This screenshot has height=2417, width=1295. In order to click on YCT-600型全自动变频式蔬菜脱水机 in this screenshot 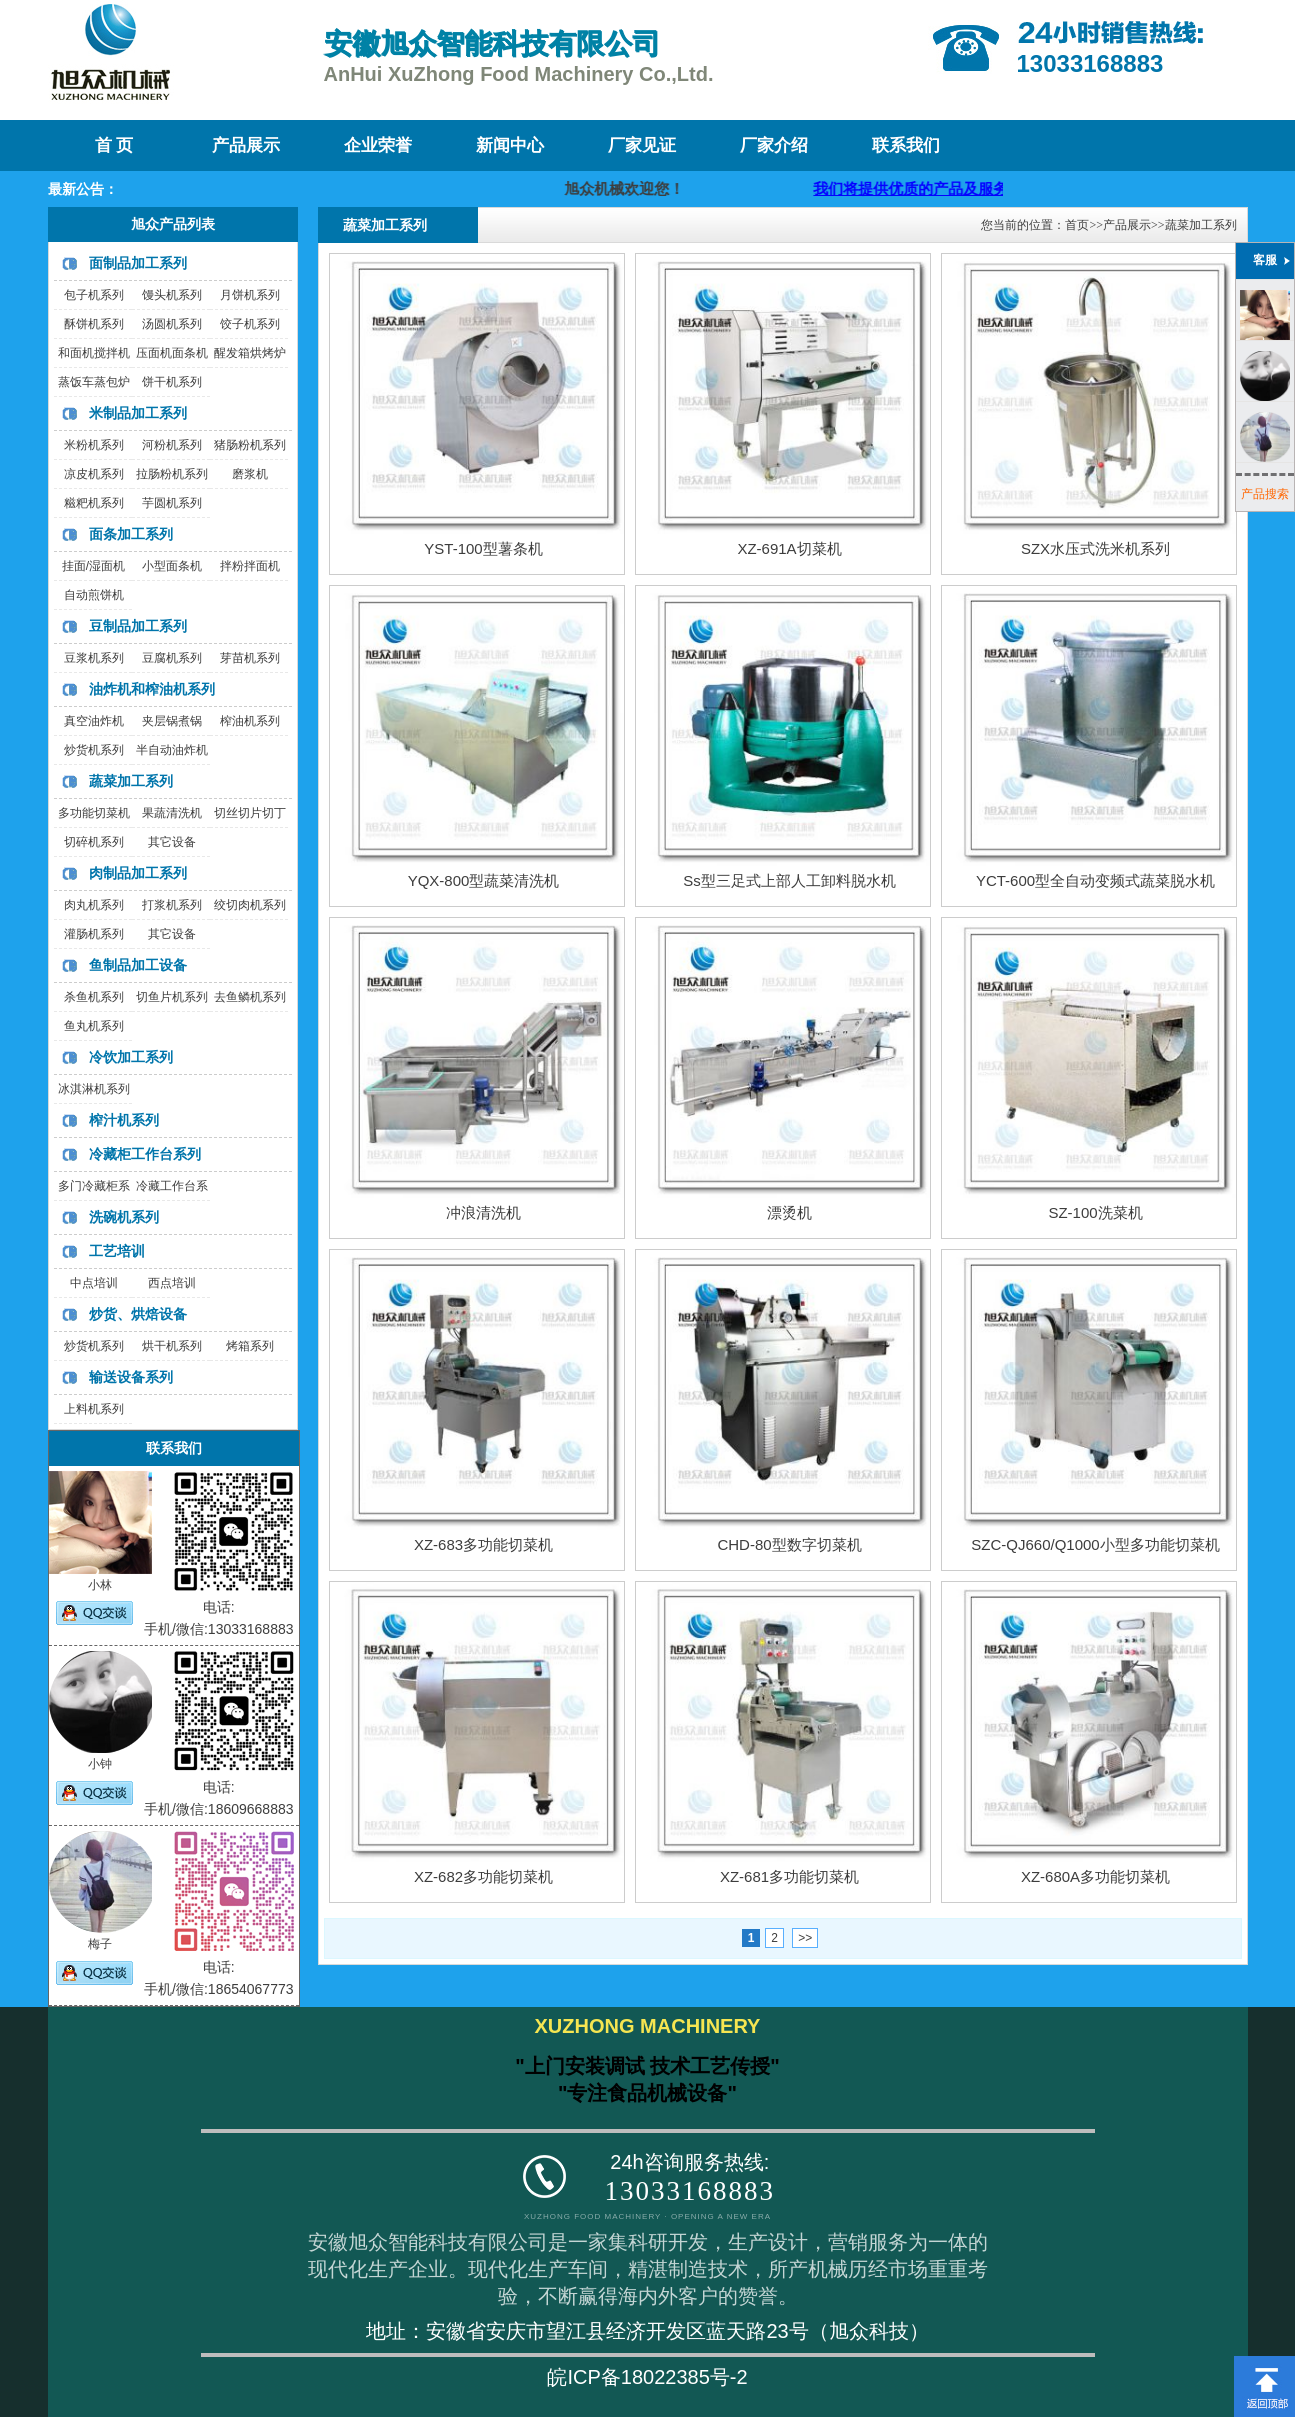, I will do `click(1095, 880)`.